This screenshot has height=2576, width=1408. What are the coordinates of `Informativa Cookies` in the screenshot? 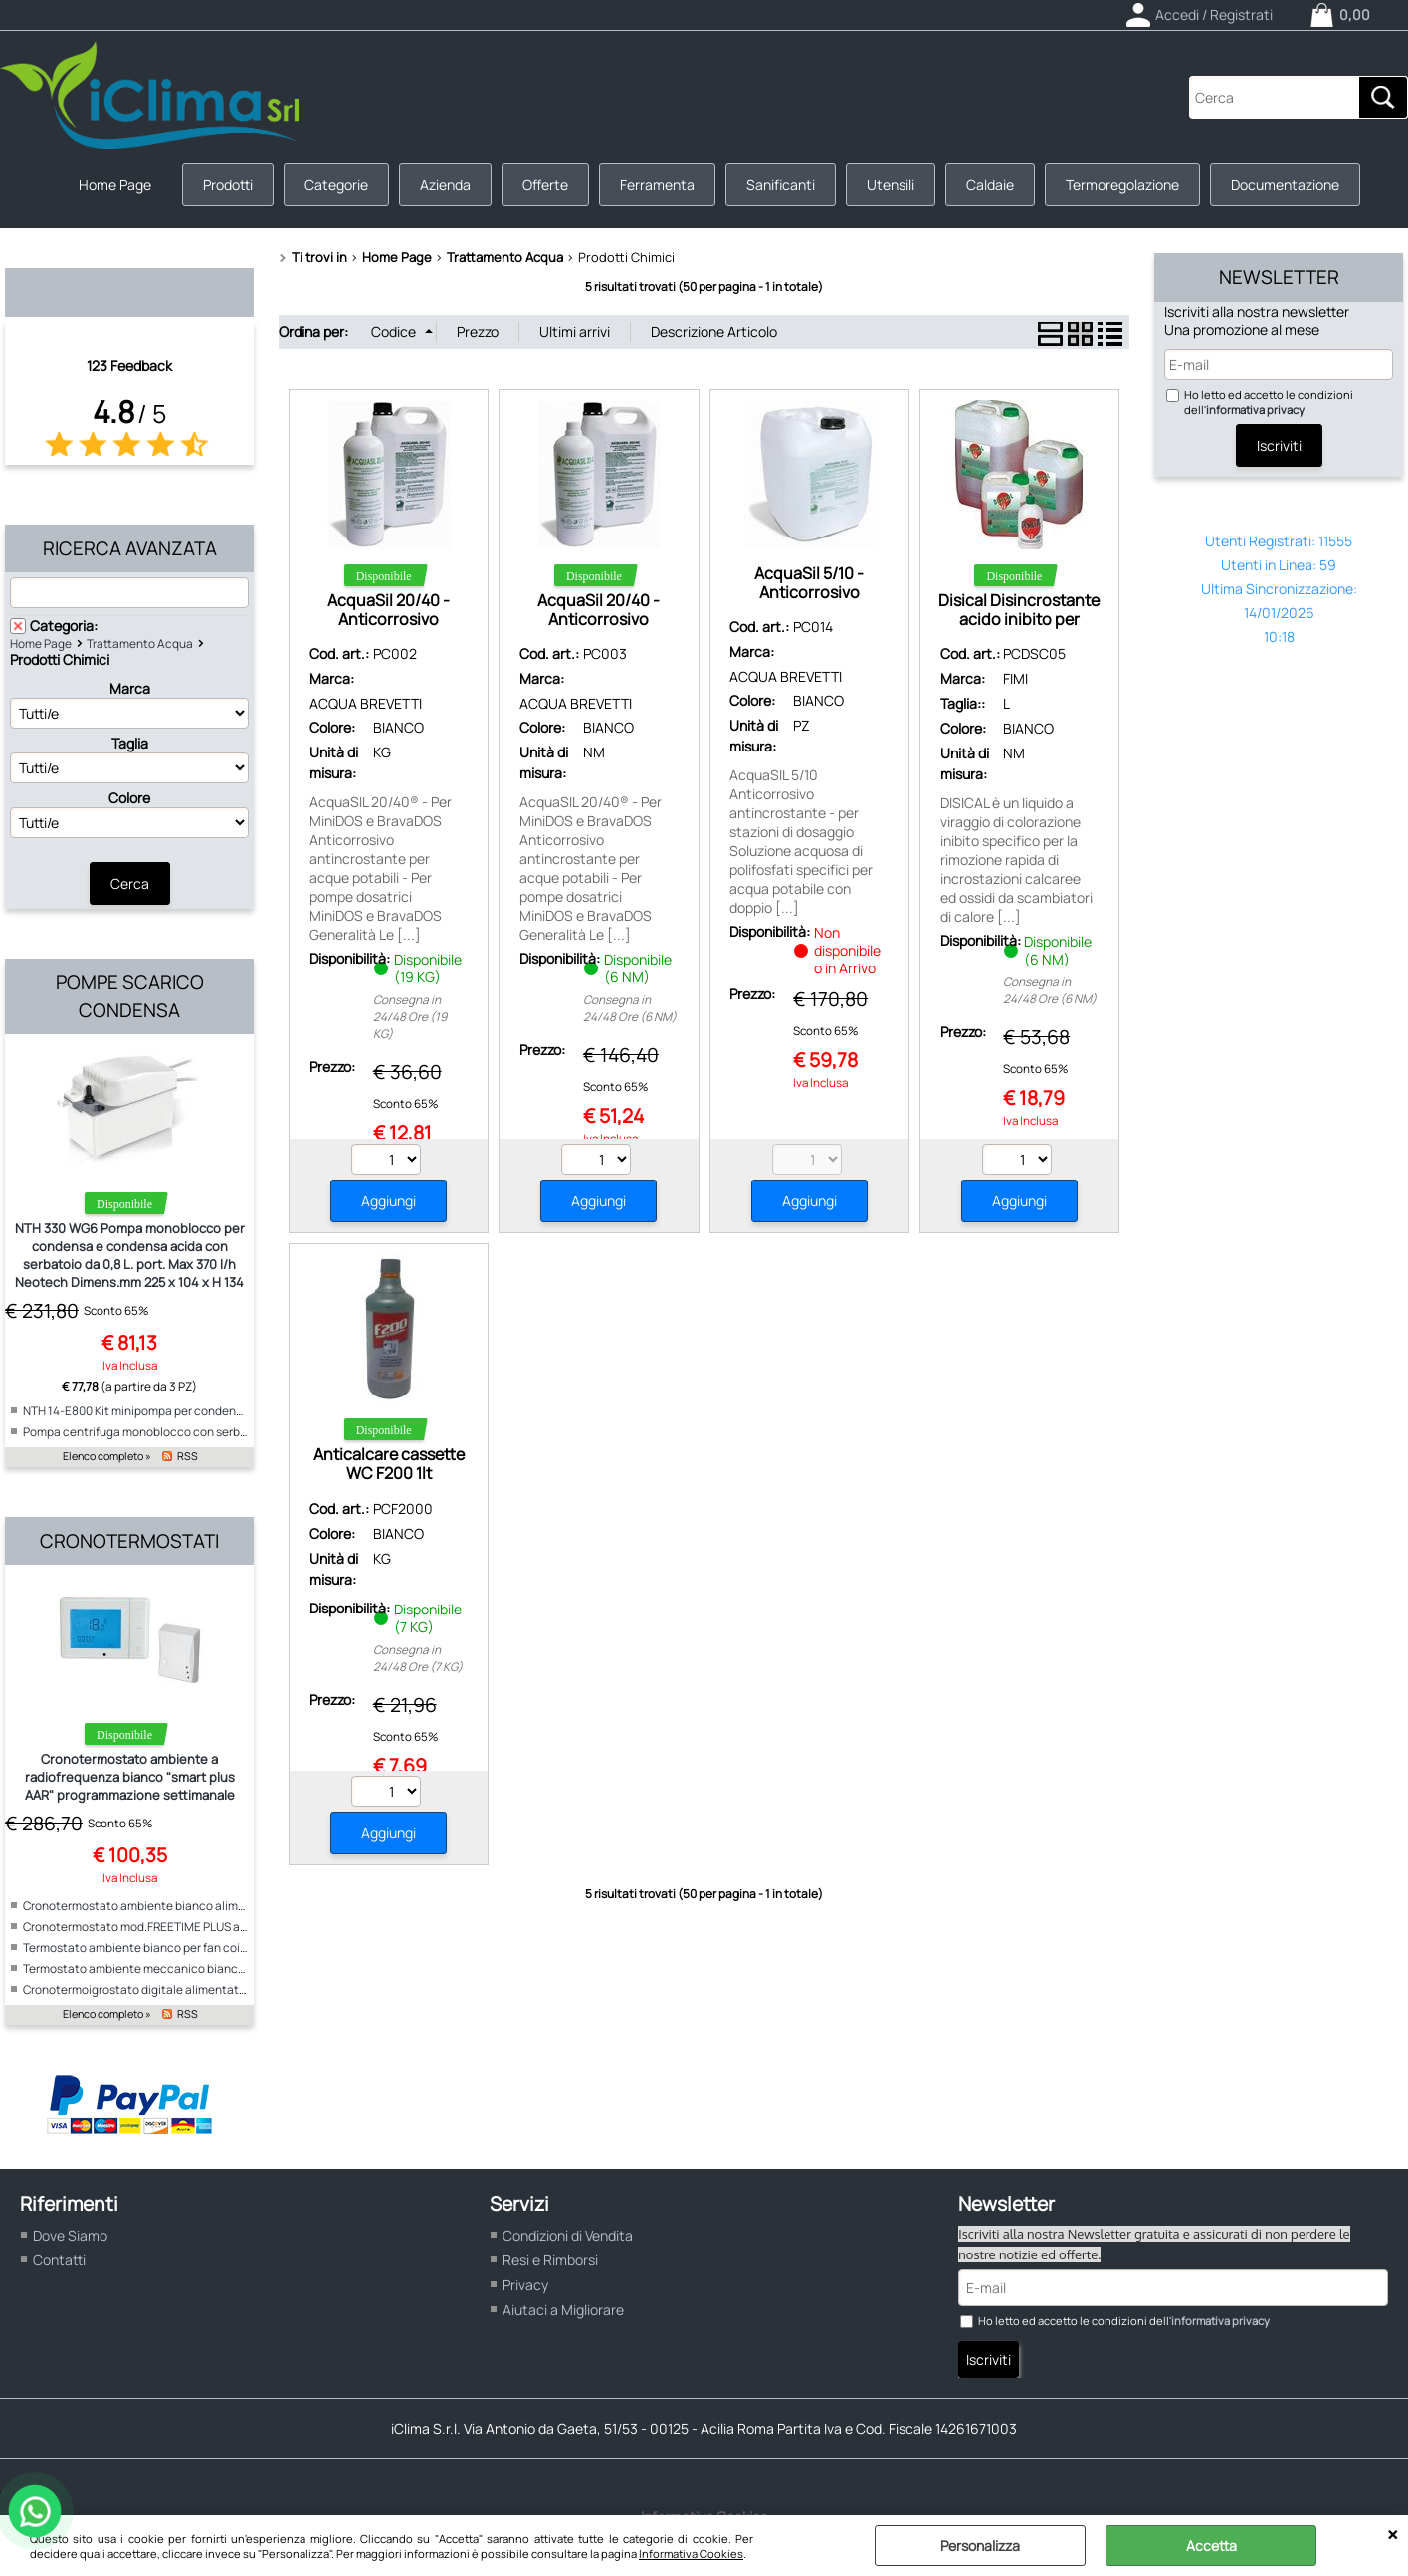 It's located at (691, 2553).